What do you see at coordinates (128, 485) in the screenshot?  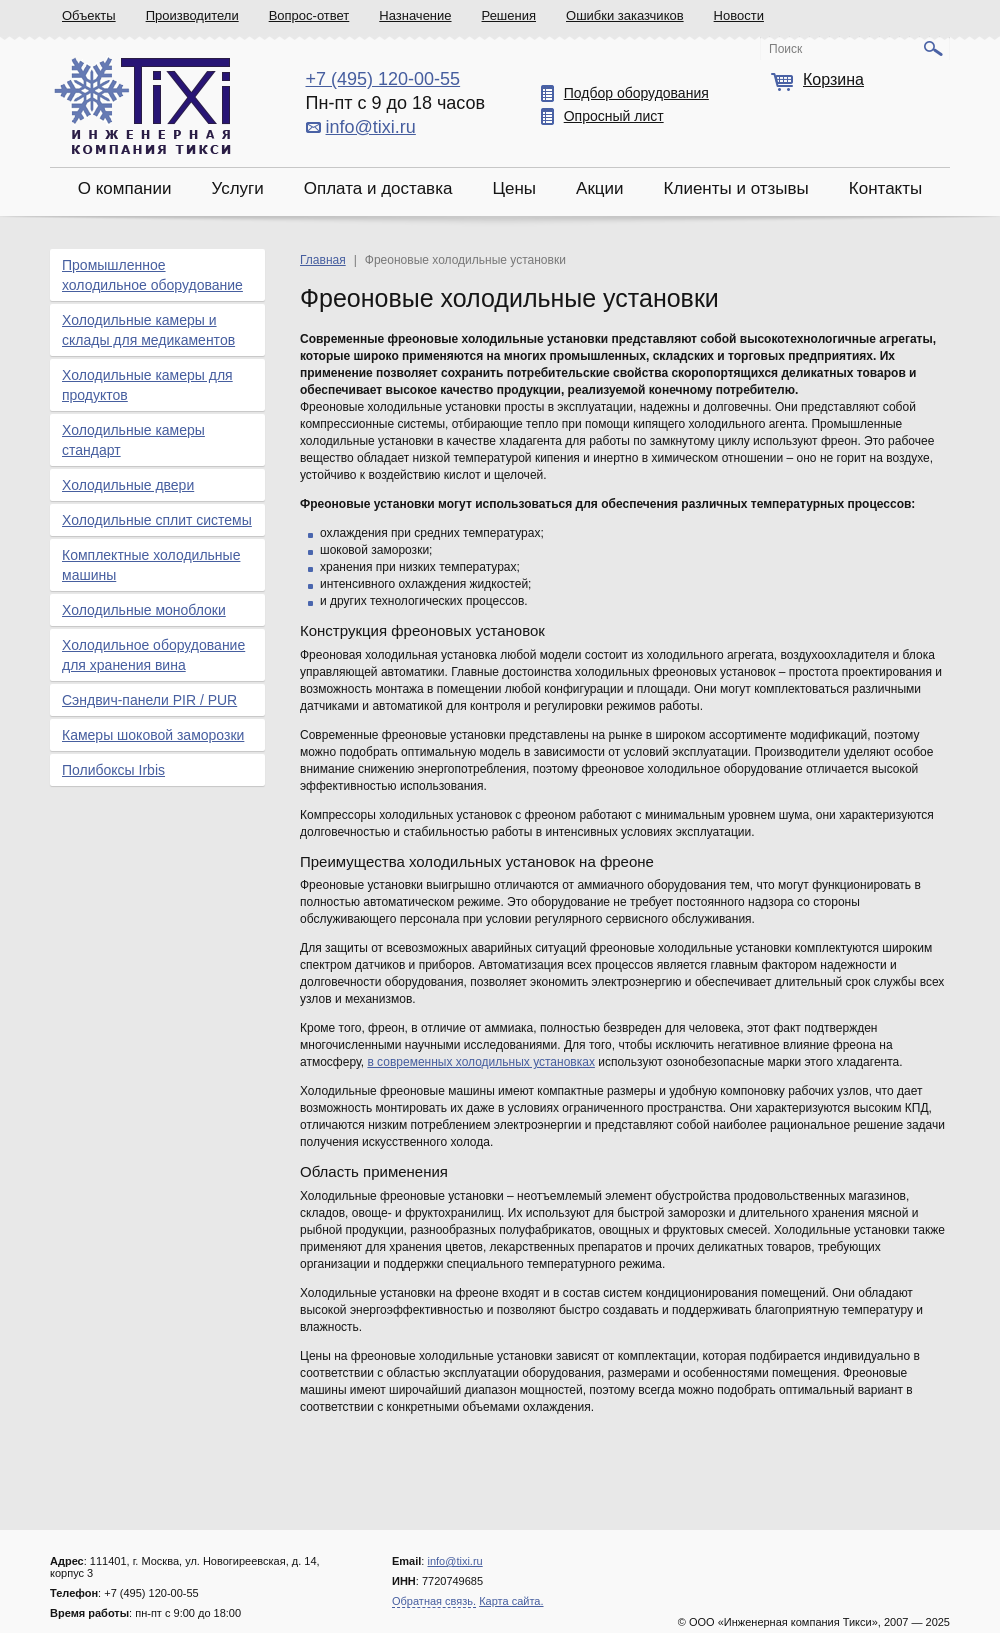 I see `Холодильные двери` at bounding box center [128, 485].